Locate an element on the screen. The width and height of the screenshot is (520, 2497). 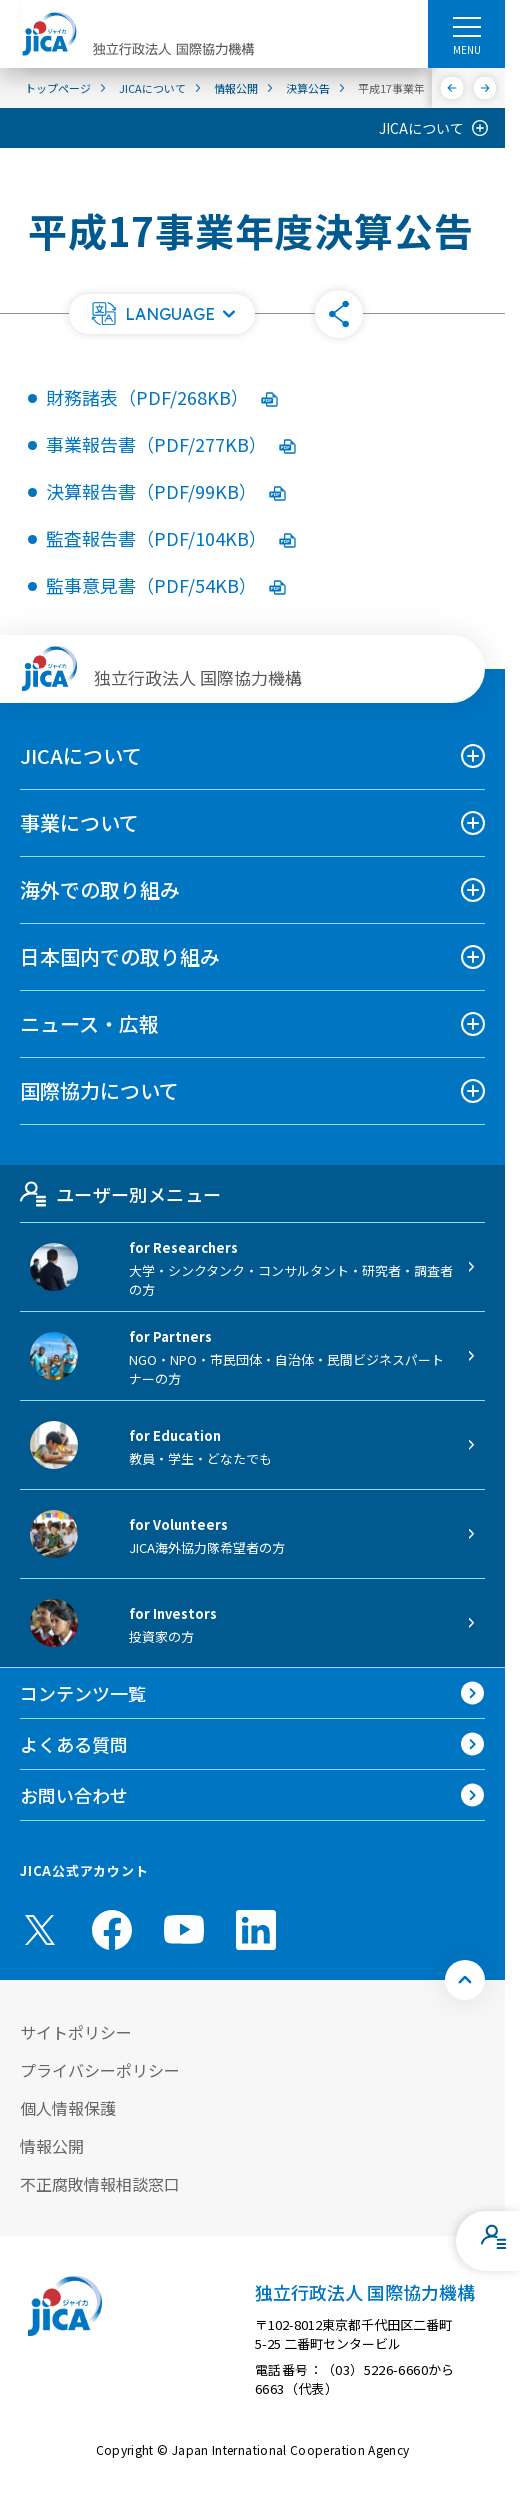
事業について is located at coordinates (79, 822).